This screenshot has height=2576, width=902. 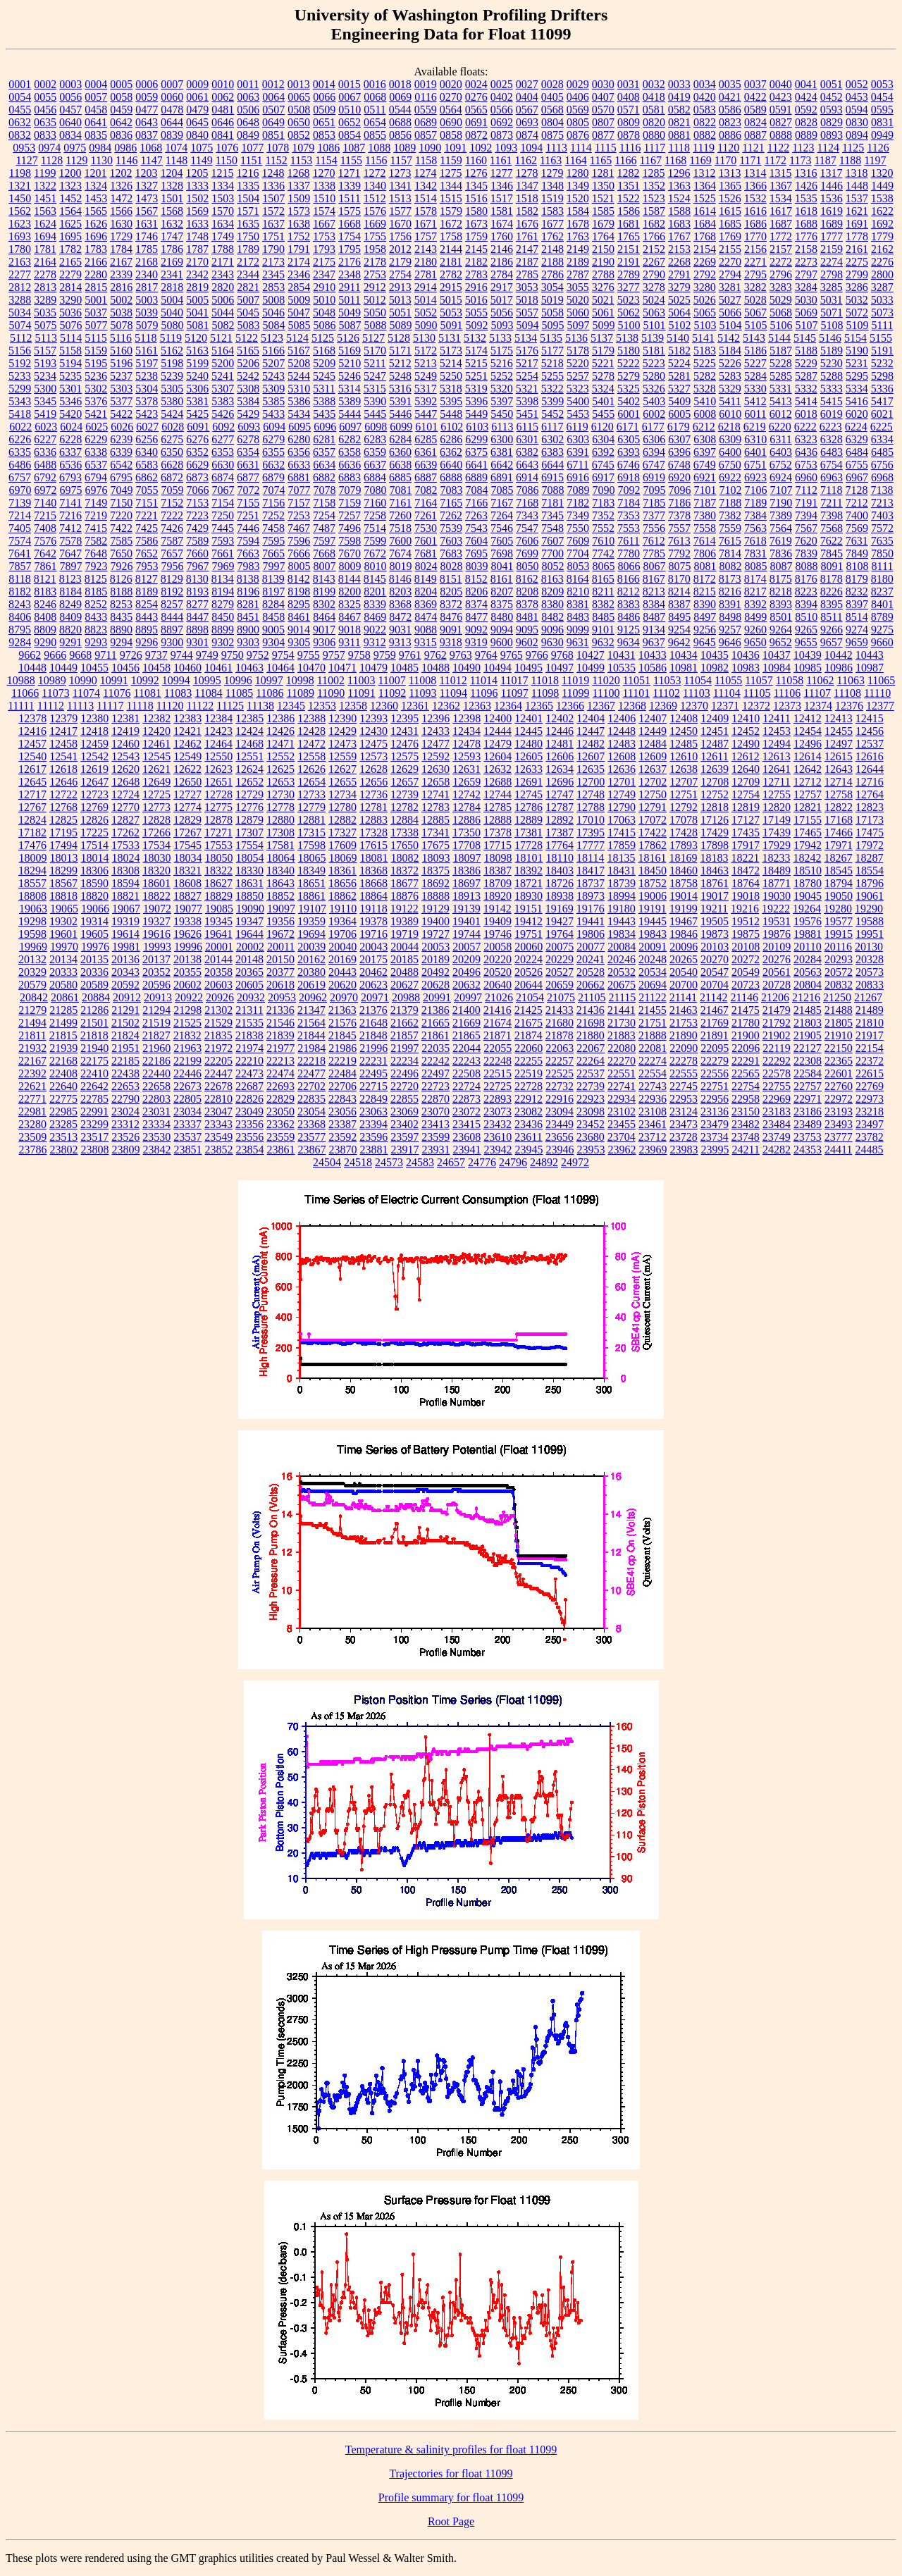 What do you see at coordinates (311, 871) in the screenshot?
I see `18349` at bounding box center [311, 871].